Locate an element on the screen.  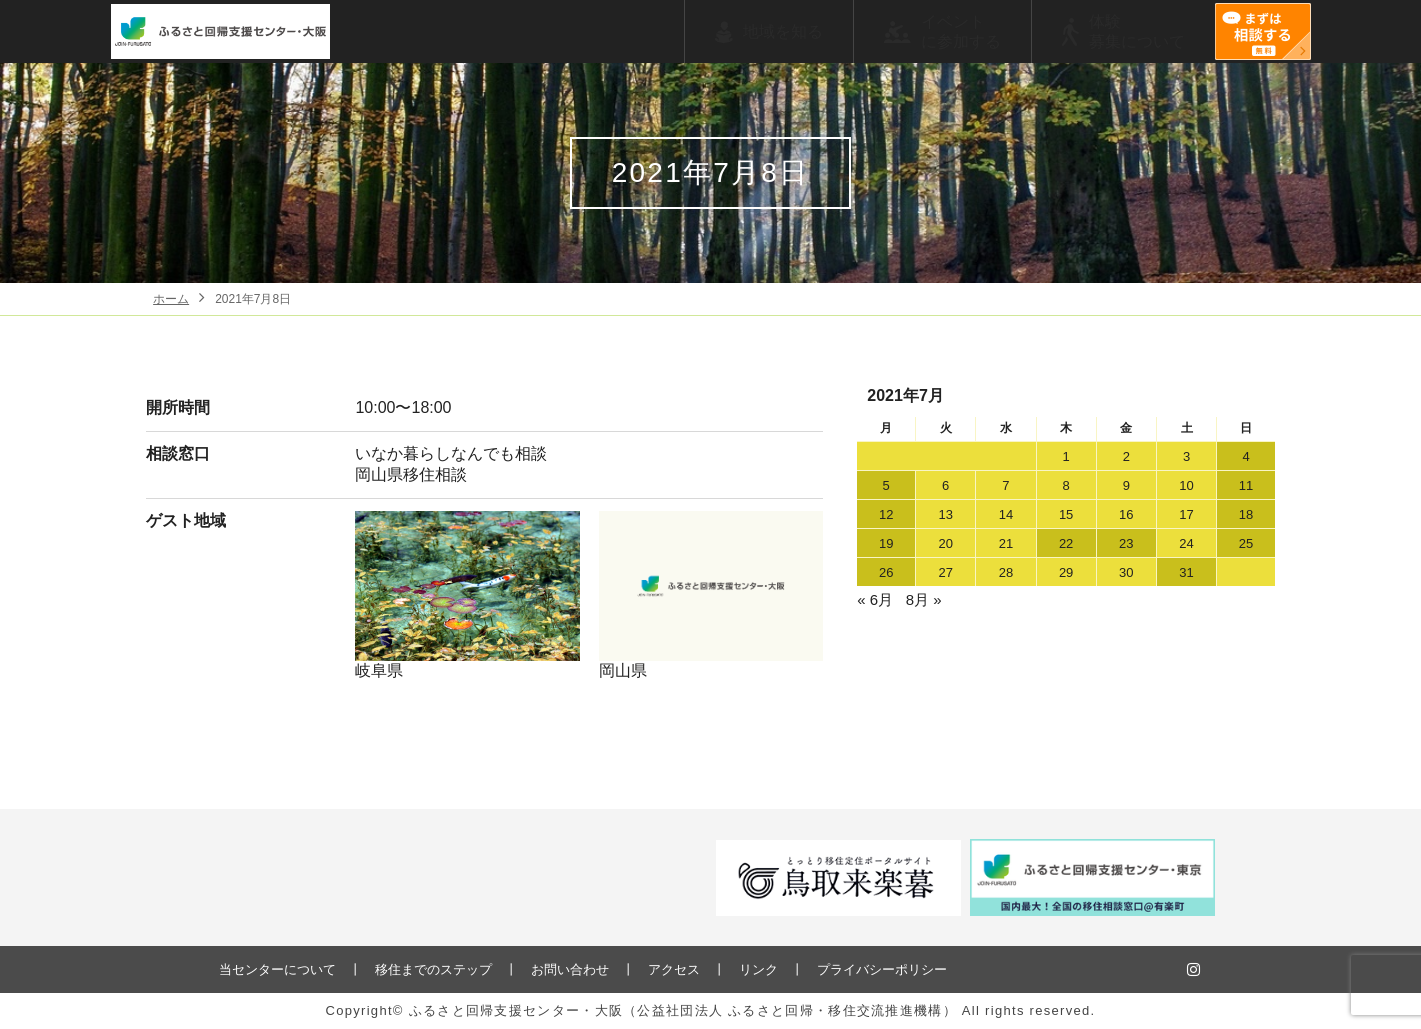
岐阜県 is located at coordinates (467, 595).